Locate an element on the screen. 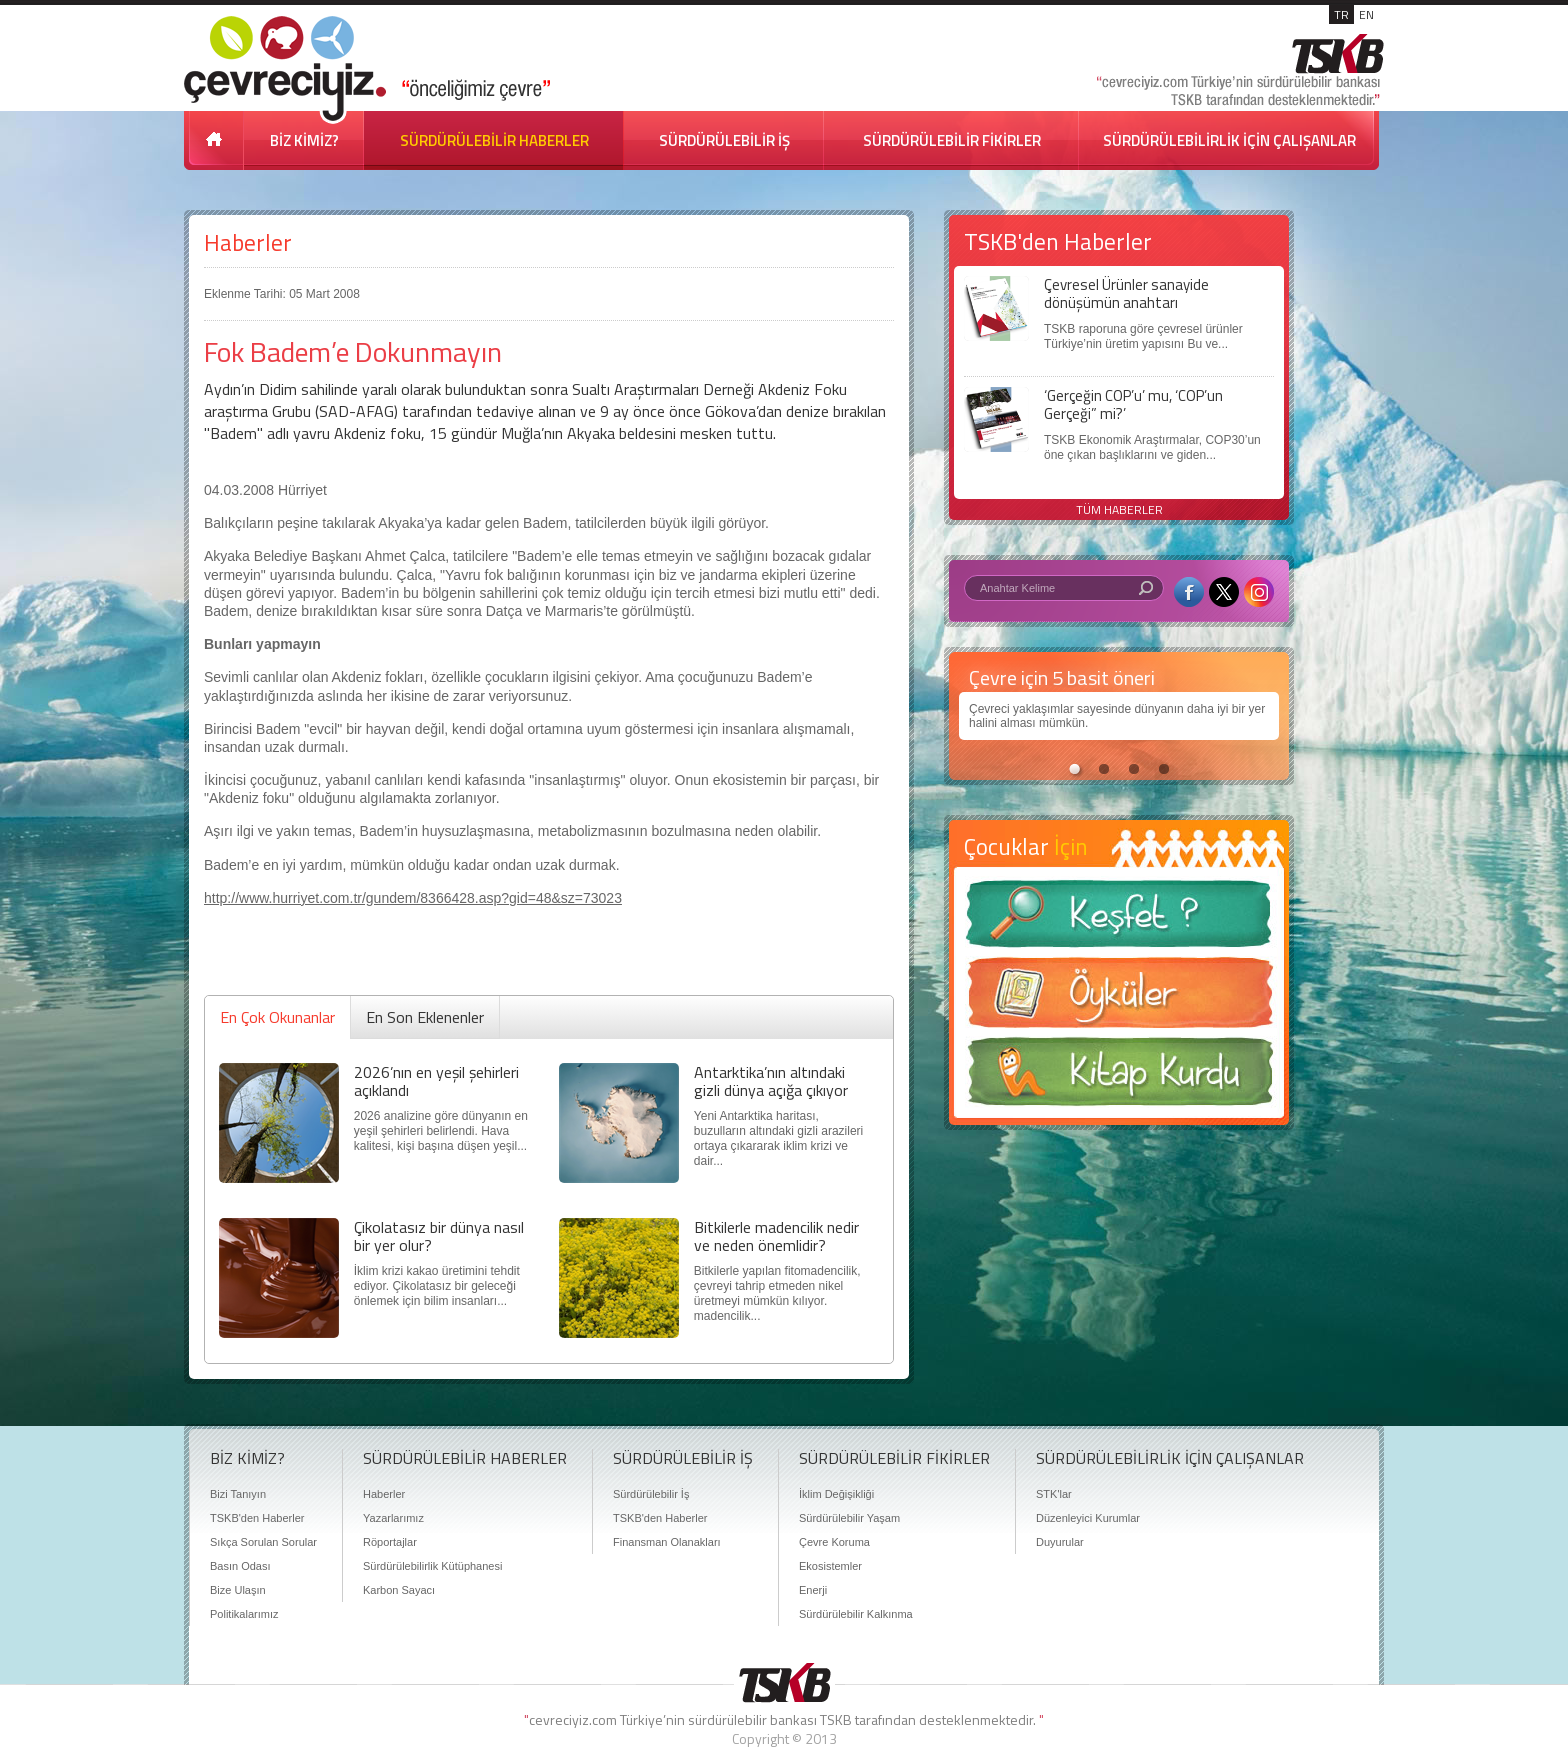 This screenshot has width=1568, height=1754. Sürdürülebilir Kalkınma is located at coordinates (856, 1614).